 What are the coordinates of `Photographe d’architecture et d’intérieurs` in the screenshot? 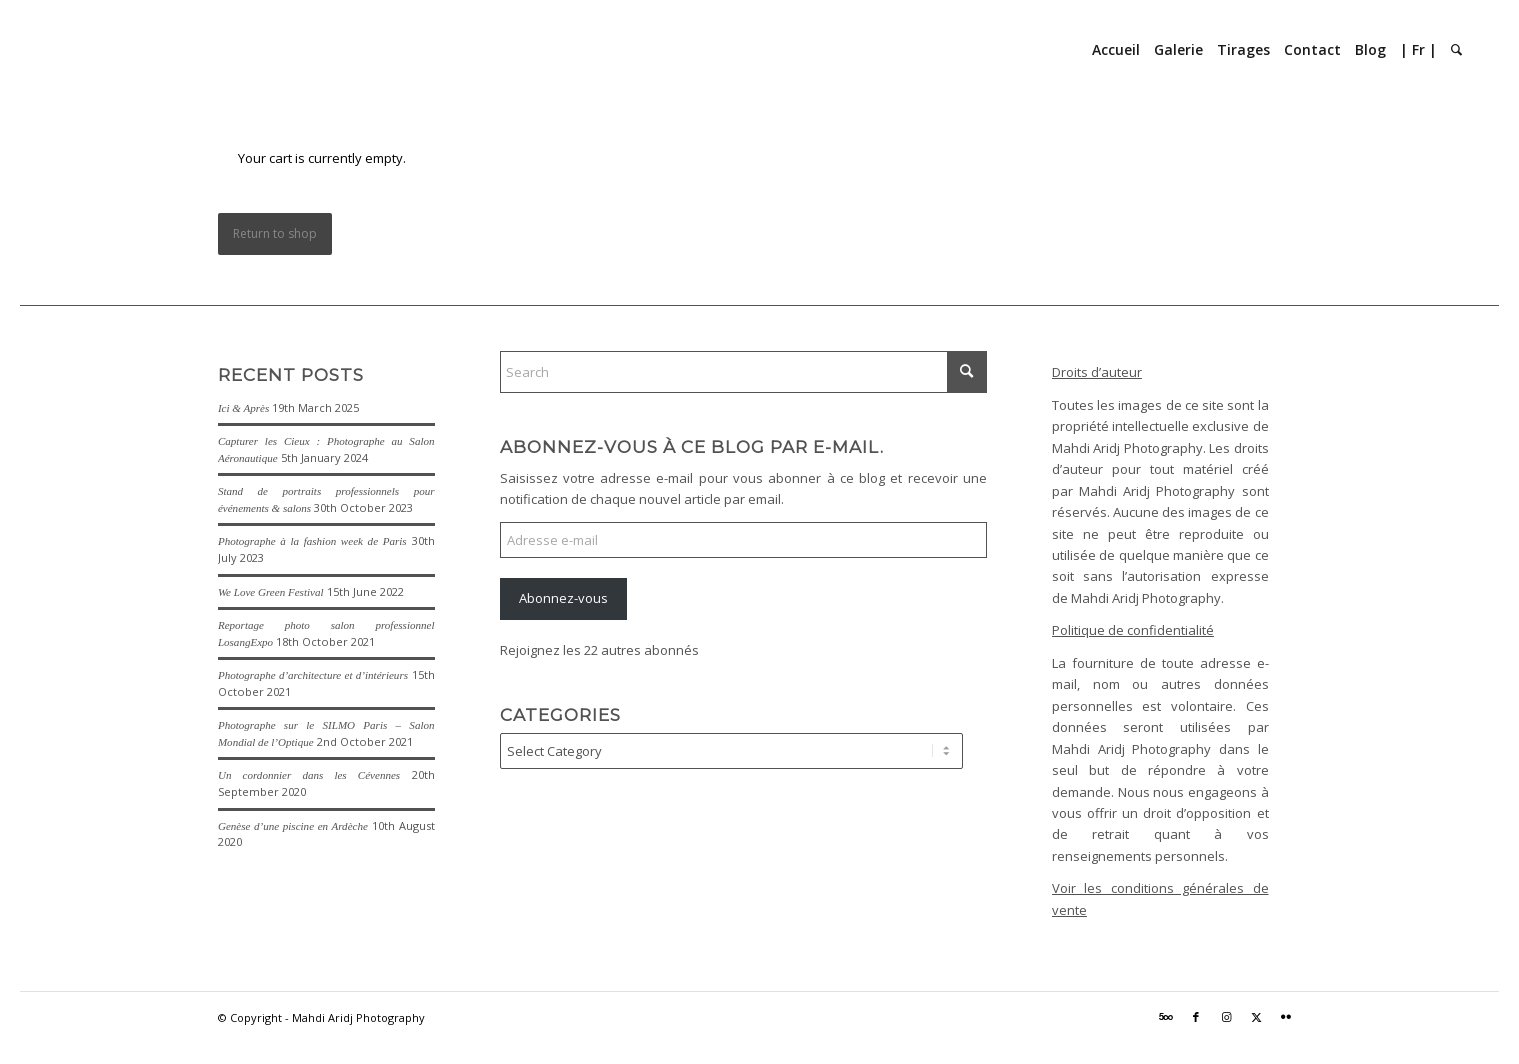 It's located at (313, 675).